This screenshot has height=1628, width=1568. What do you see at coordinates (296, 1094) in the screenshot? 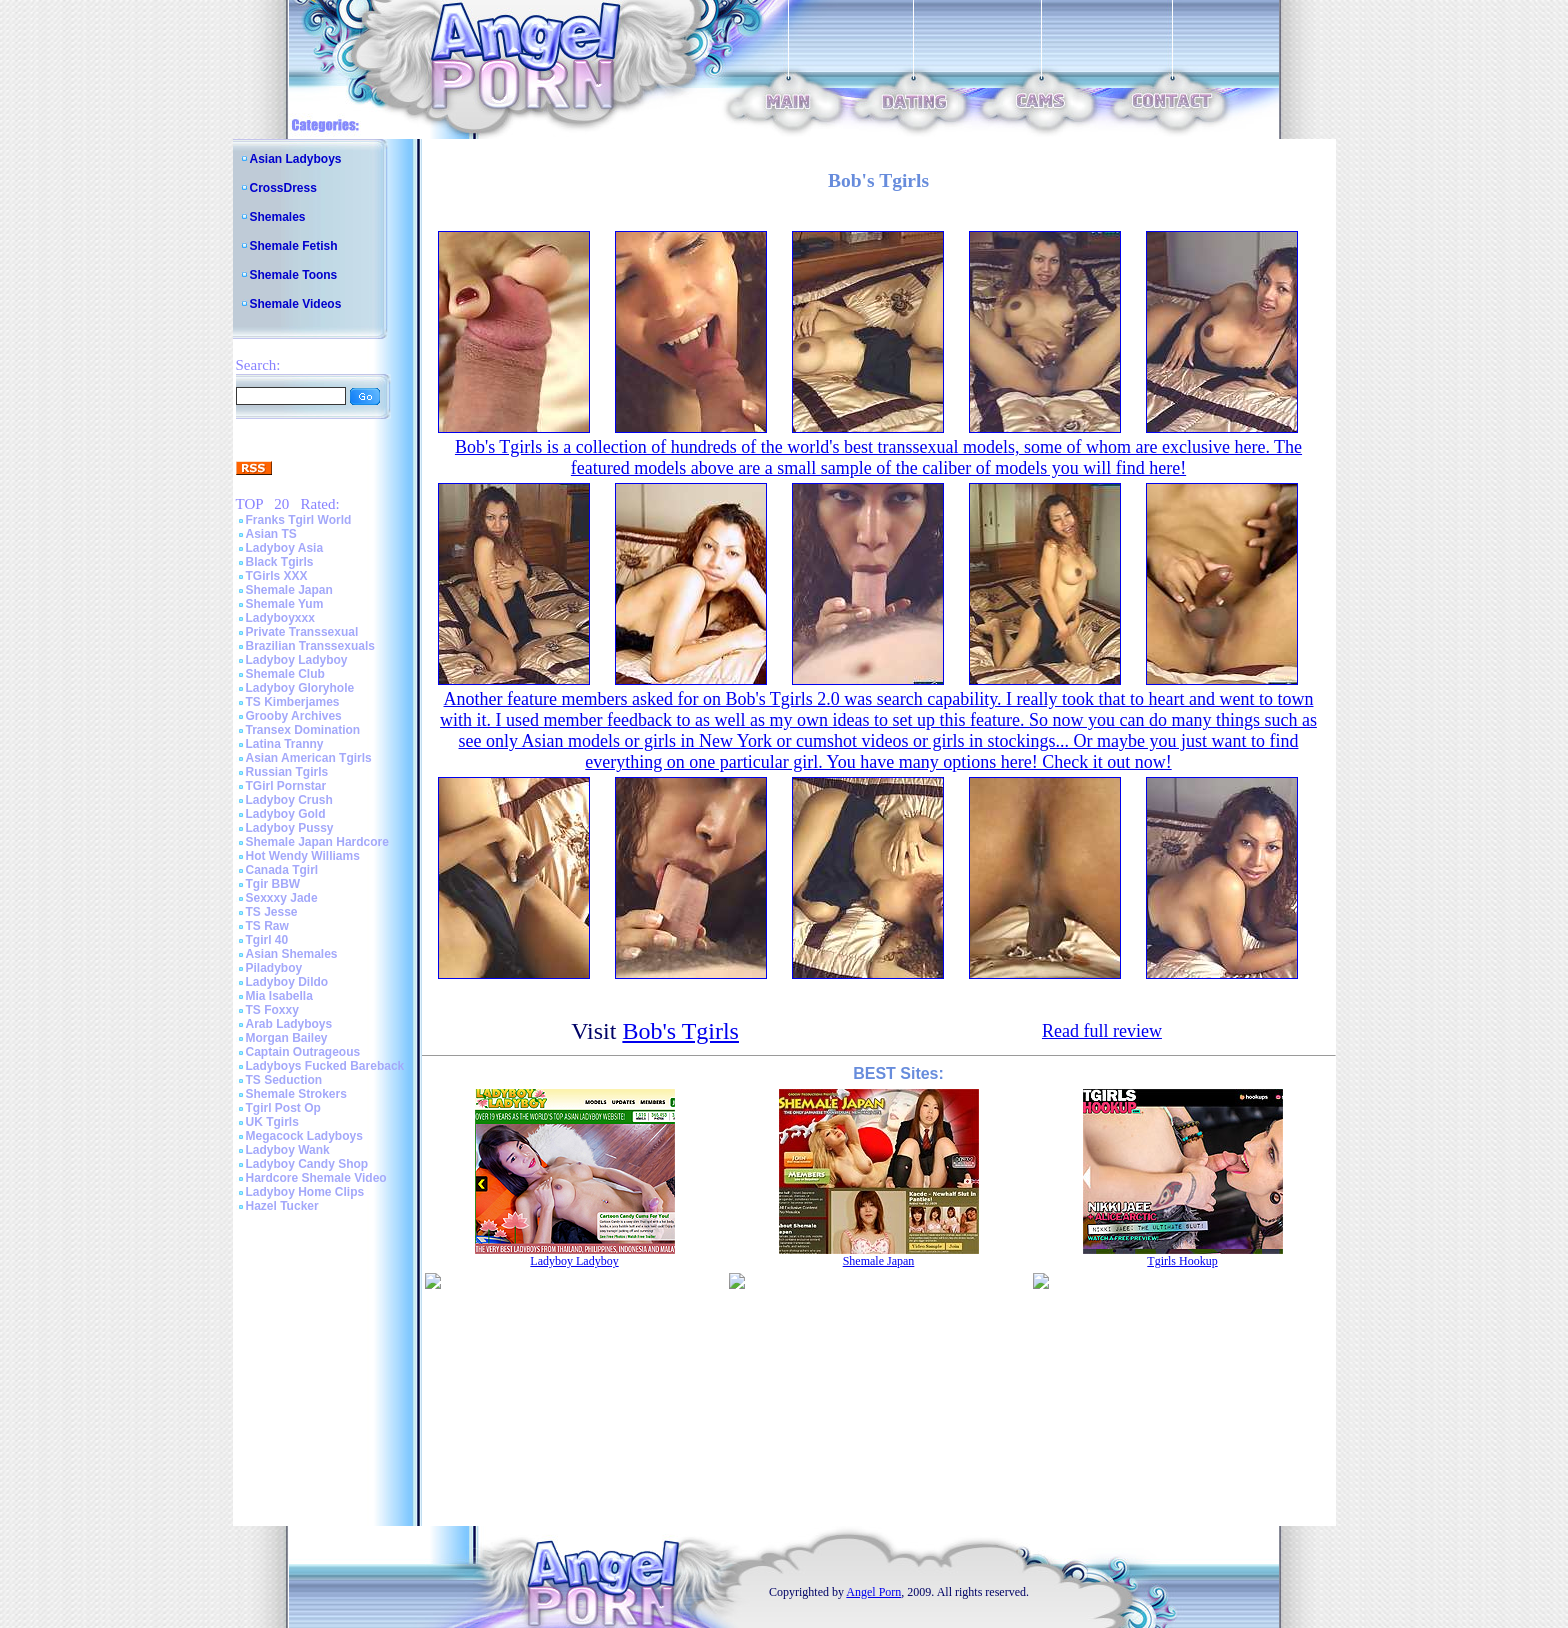
I see `Shemale Strokers` at bounding box center [296, 1094].